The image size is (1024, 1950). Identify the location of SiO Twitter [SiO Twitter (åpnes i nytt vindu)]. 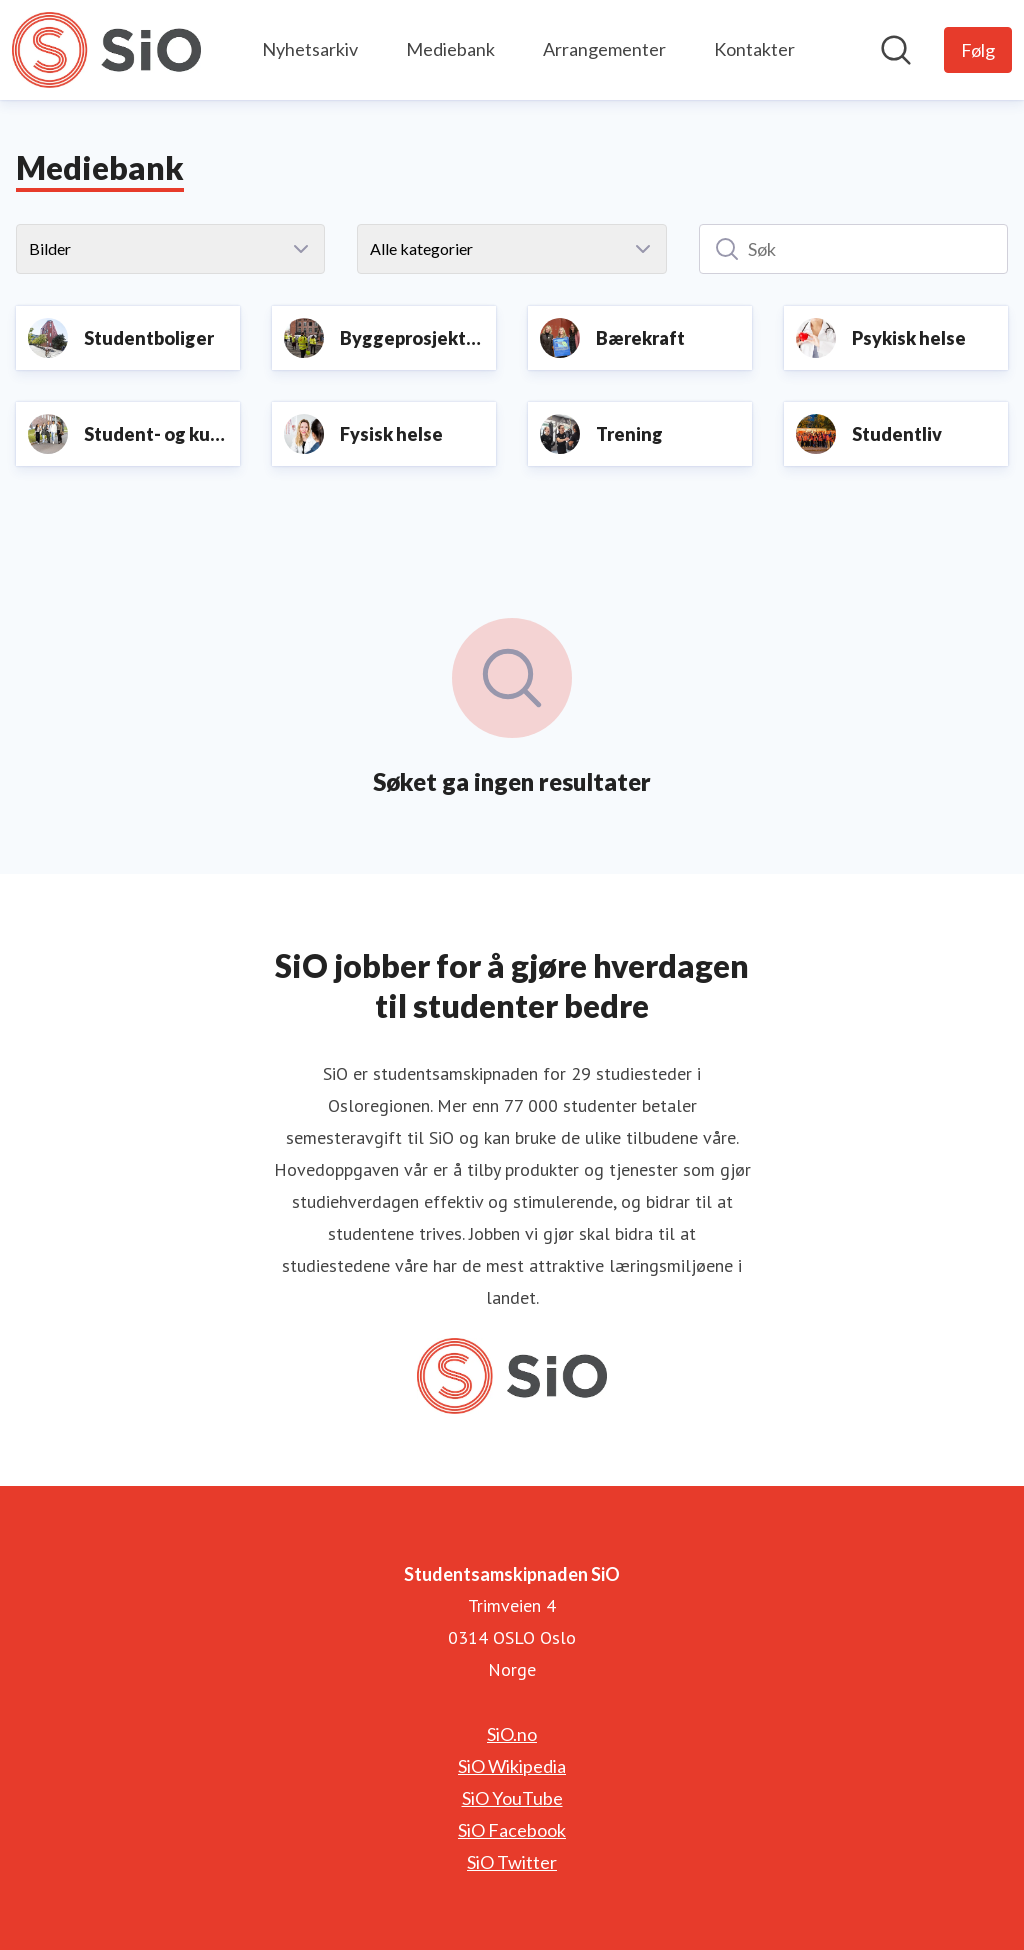
(512, 1862).